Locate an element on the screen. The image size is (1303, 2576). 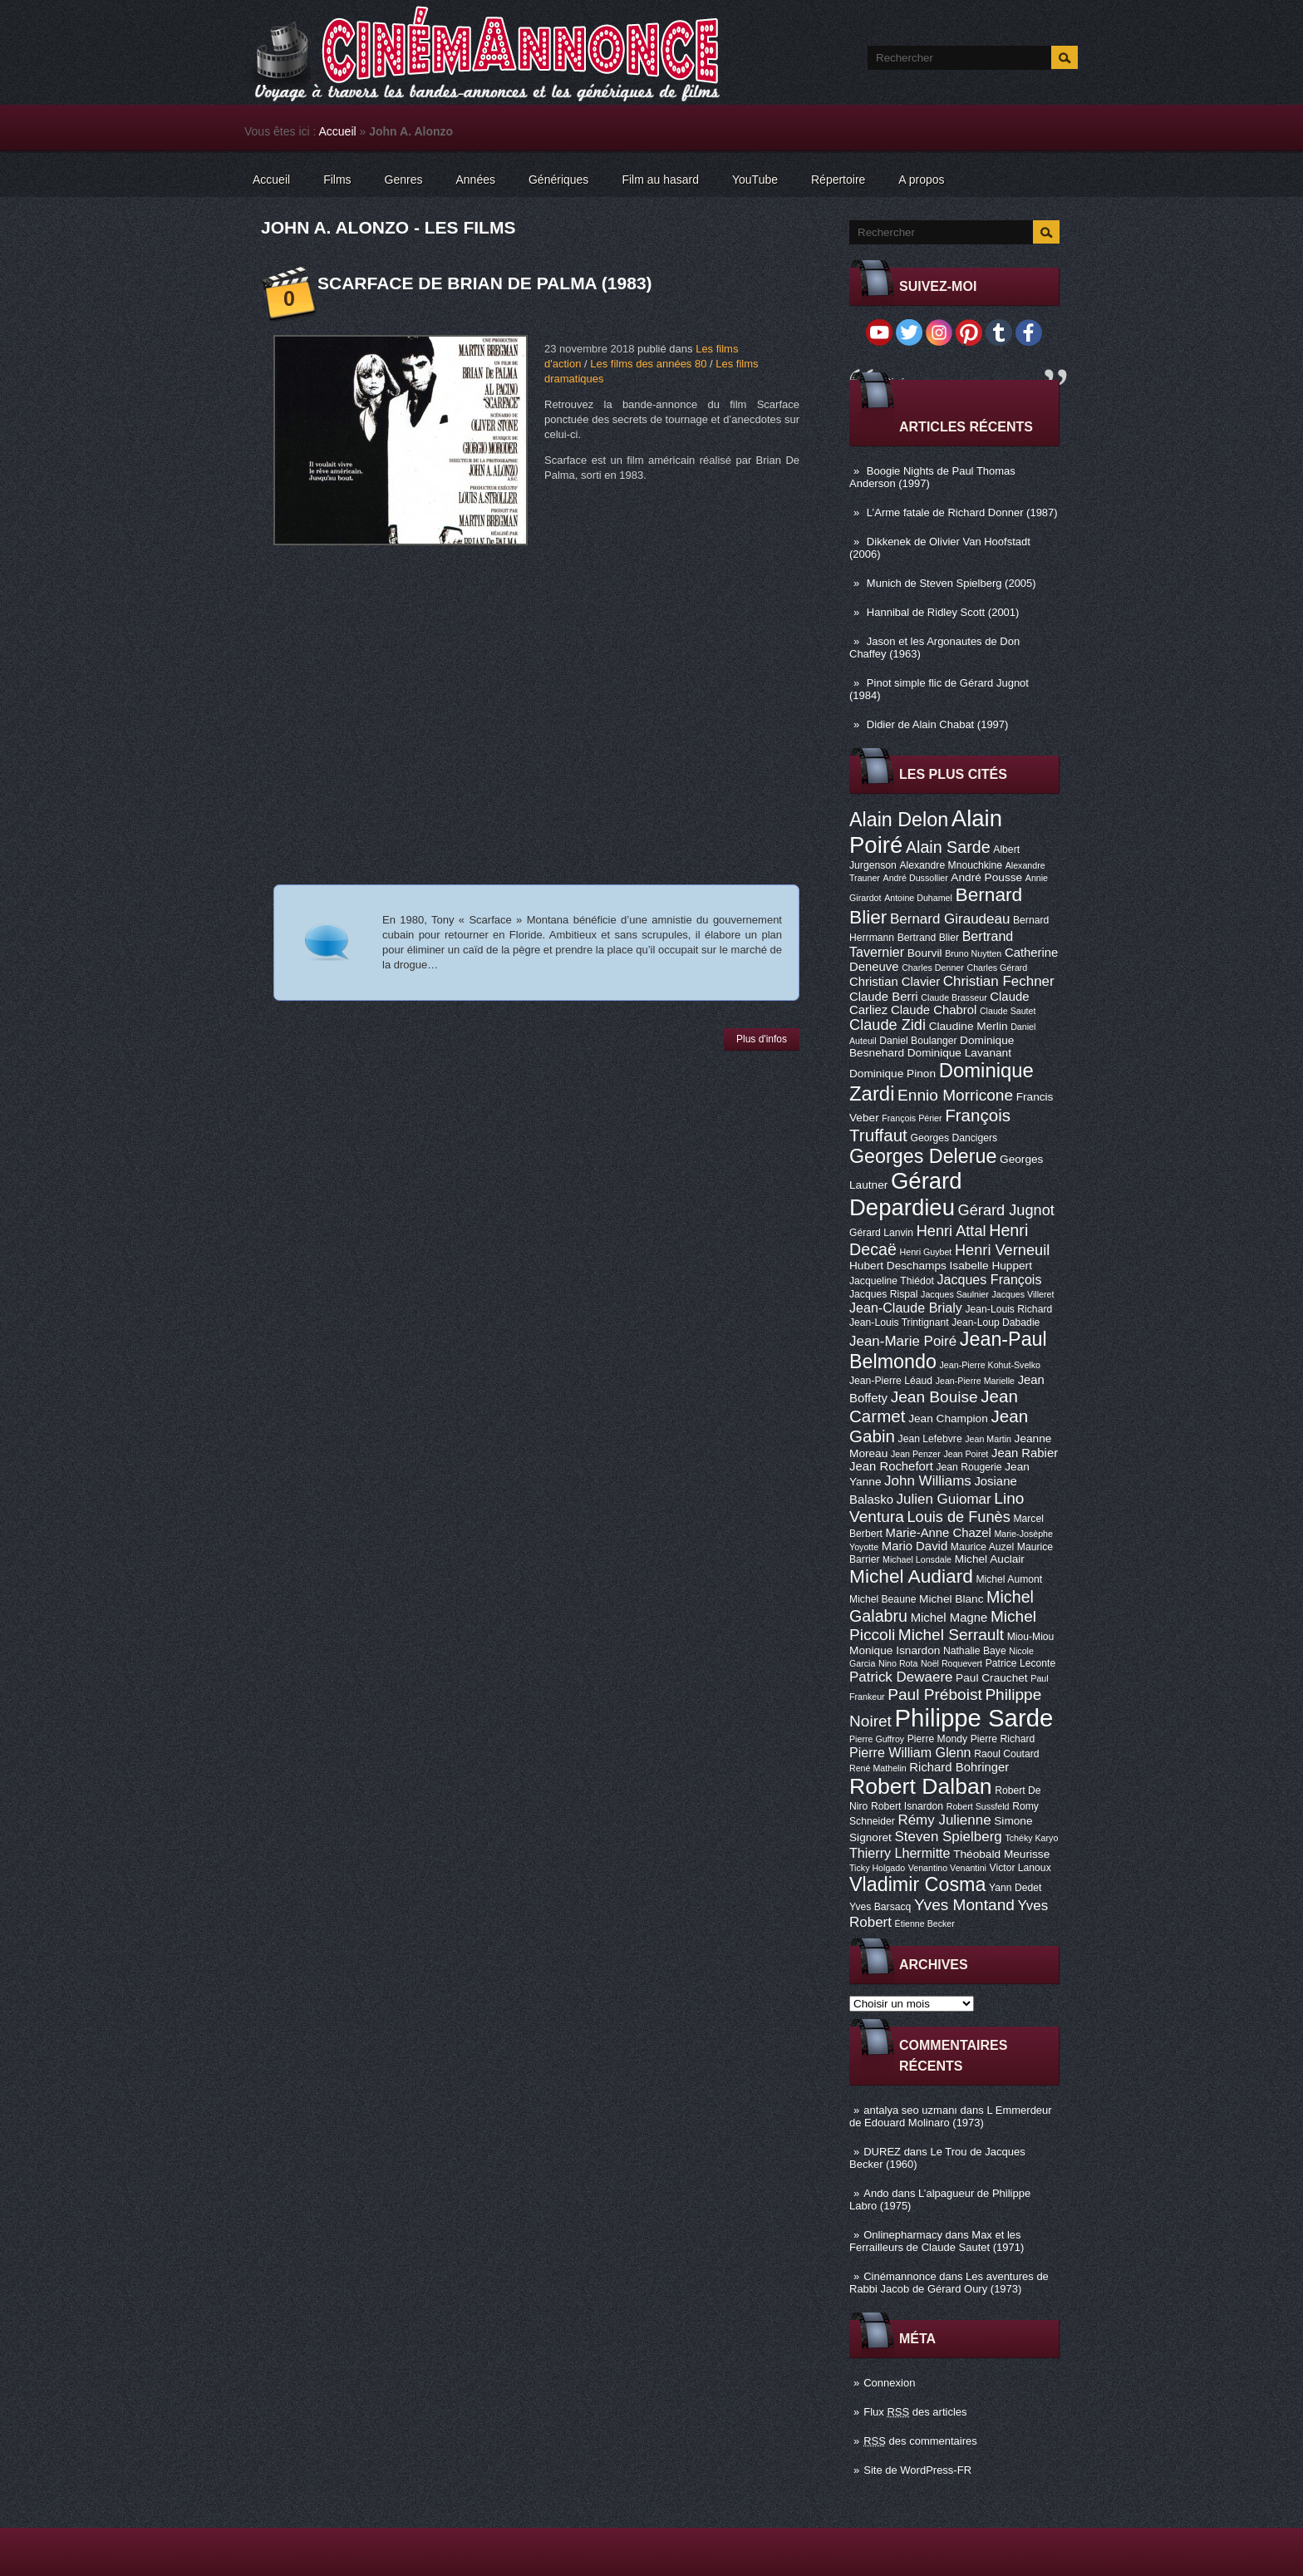
Munich de Steven Spielberg (2005) is located at coordinates (951, 583).